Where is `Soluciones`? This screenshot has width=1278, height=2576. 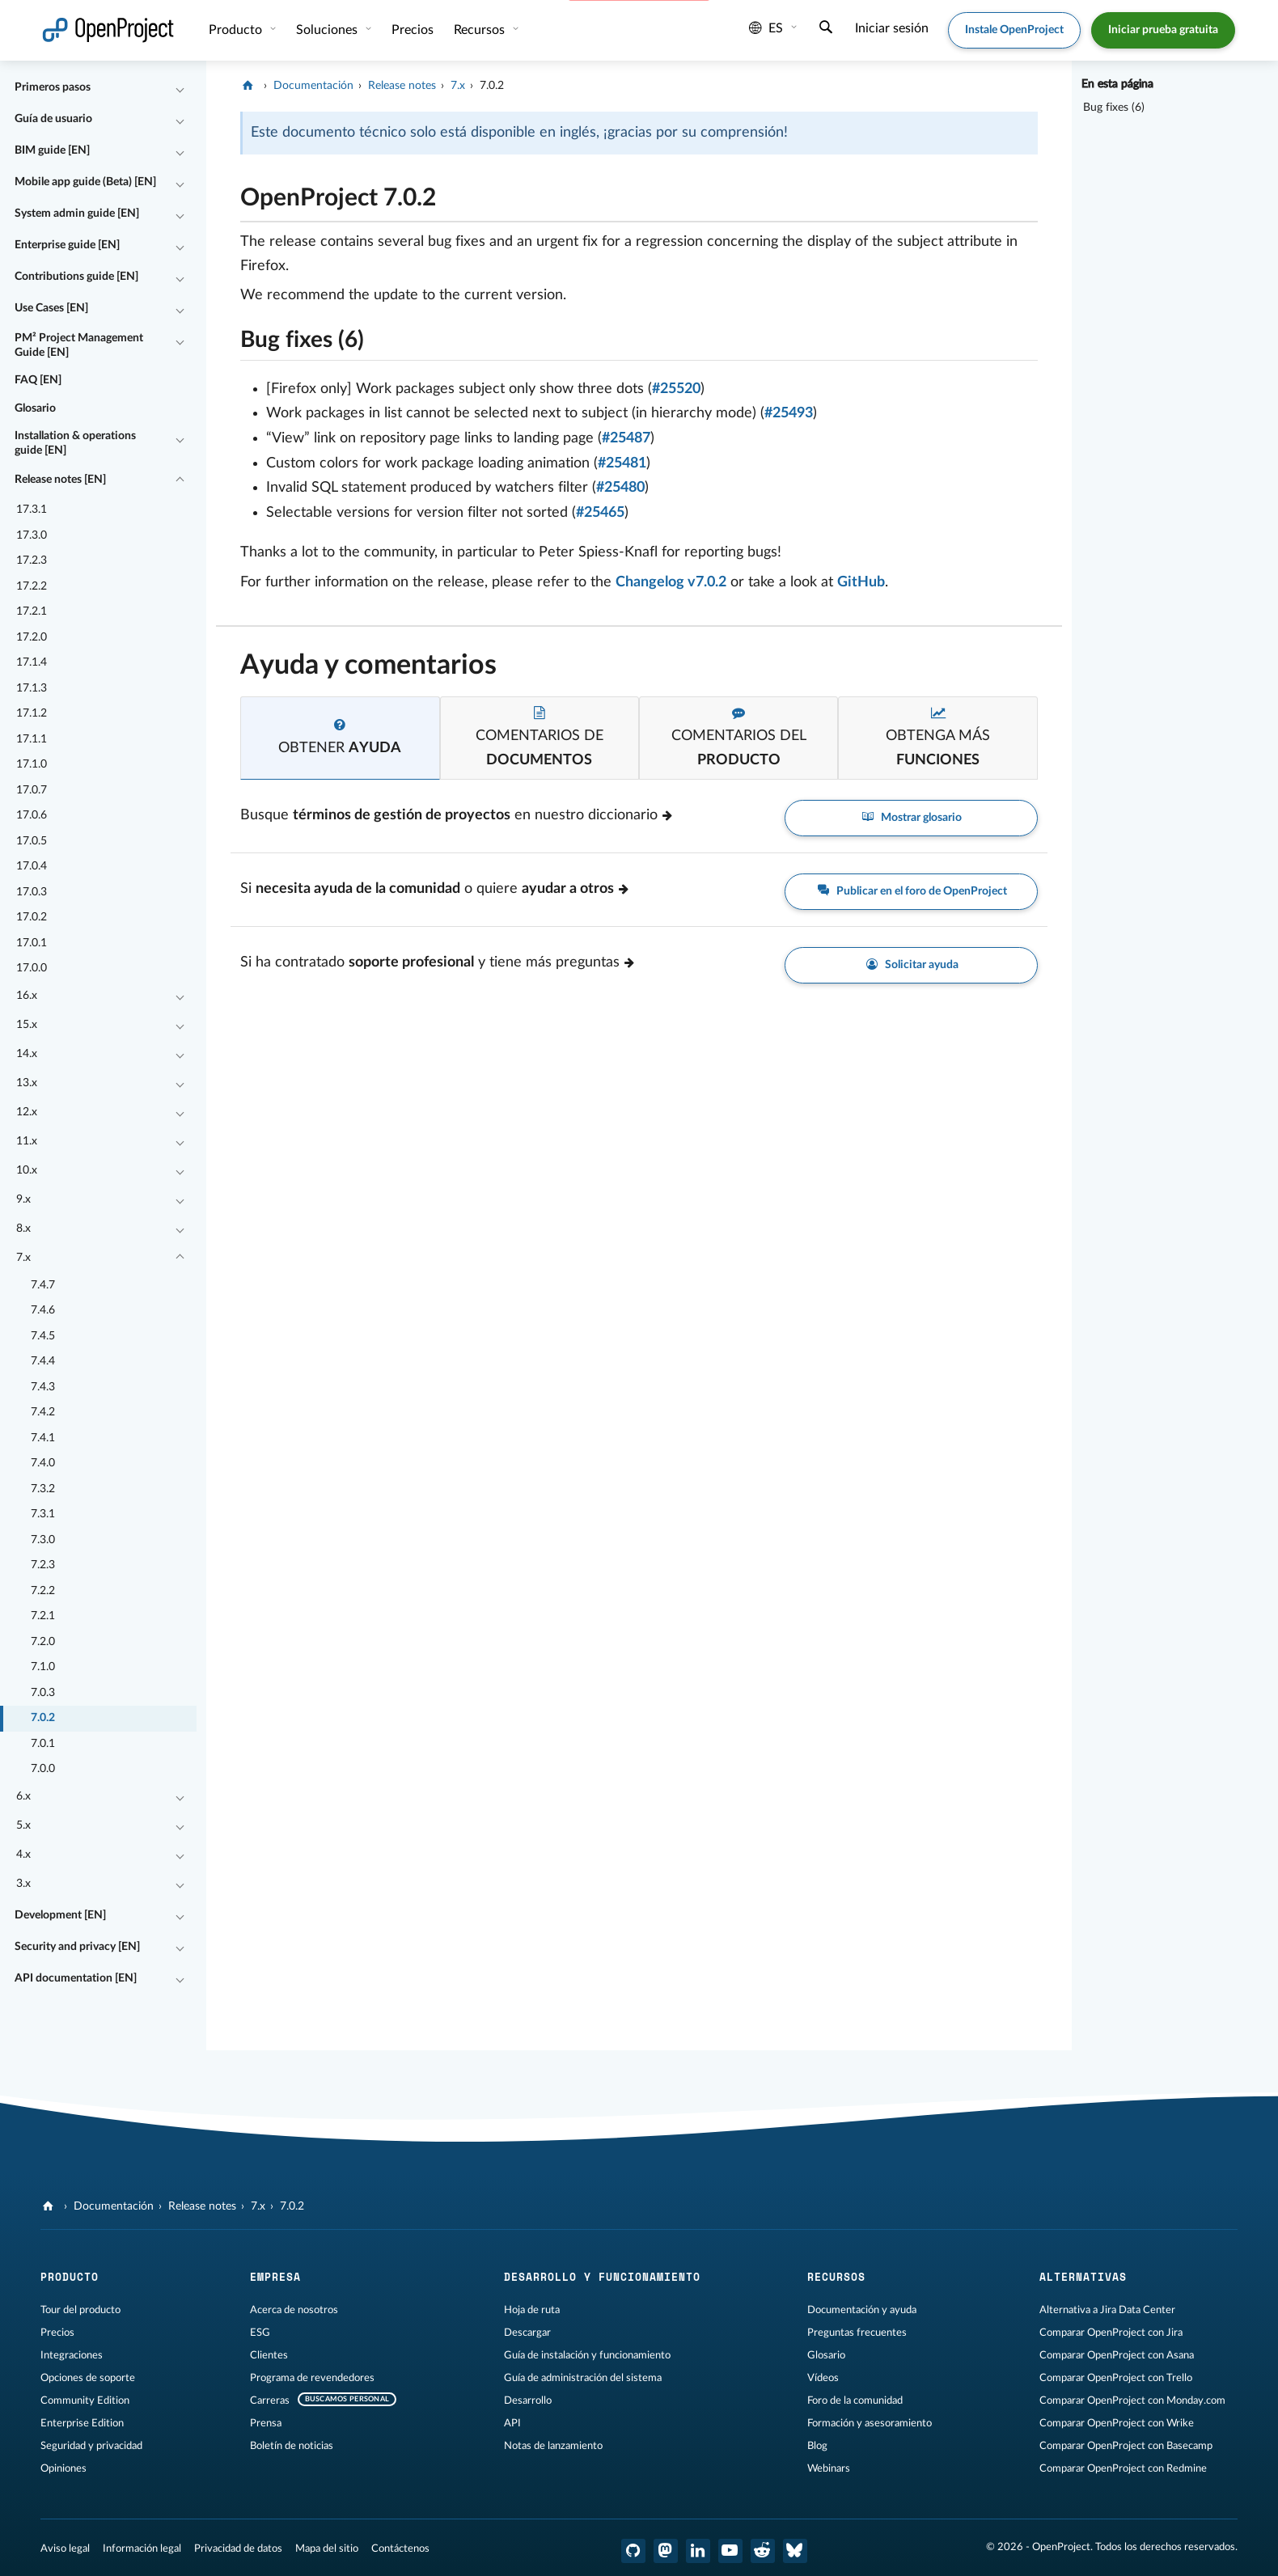 Soluciones is located at coordinates (328, 29).